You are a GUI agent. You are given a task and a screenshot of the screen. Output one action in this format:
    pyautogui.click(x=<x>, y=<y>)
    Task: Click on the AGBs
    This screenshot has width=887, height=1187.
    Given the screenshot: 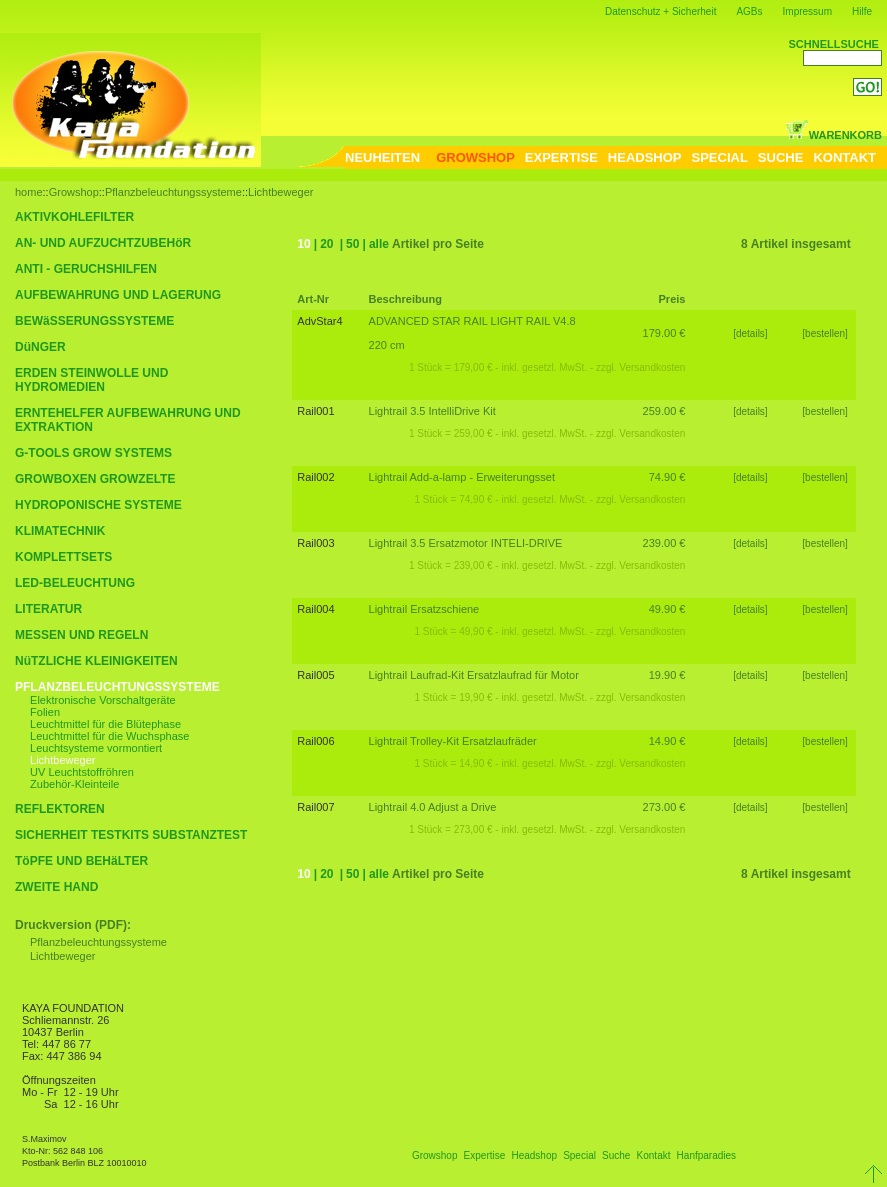 What is the action you would take?
    pyautogui.click(x=749, y=11)
    